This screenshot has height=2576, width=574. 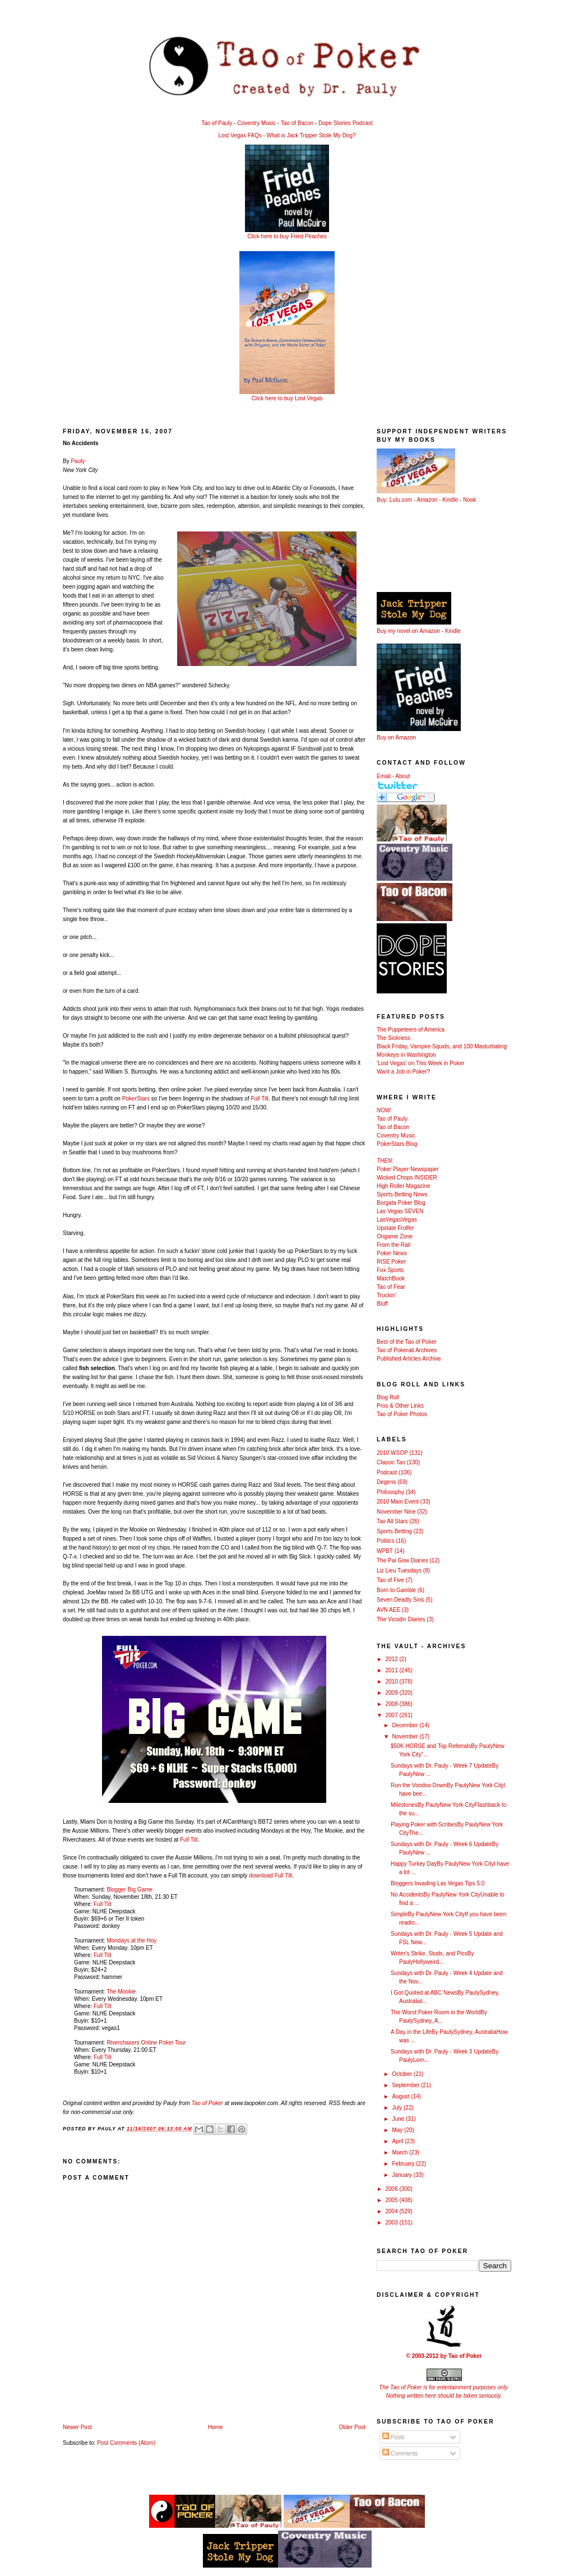 What do you see at coordinates (146, 2042) in the screenshot?
I see `Riverchasers Online Poker Tour` at bounding box center [146, 2042].